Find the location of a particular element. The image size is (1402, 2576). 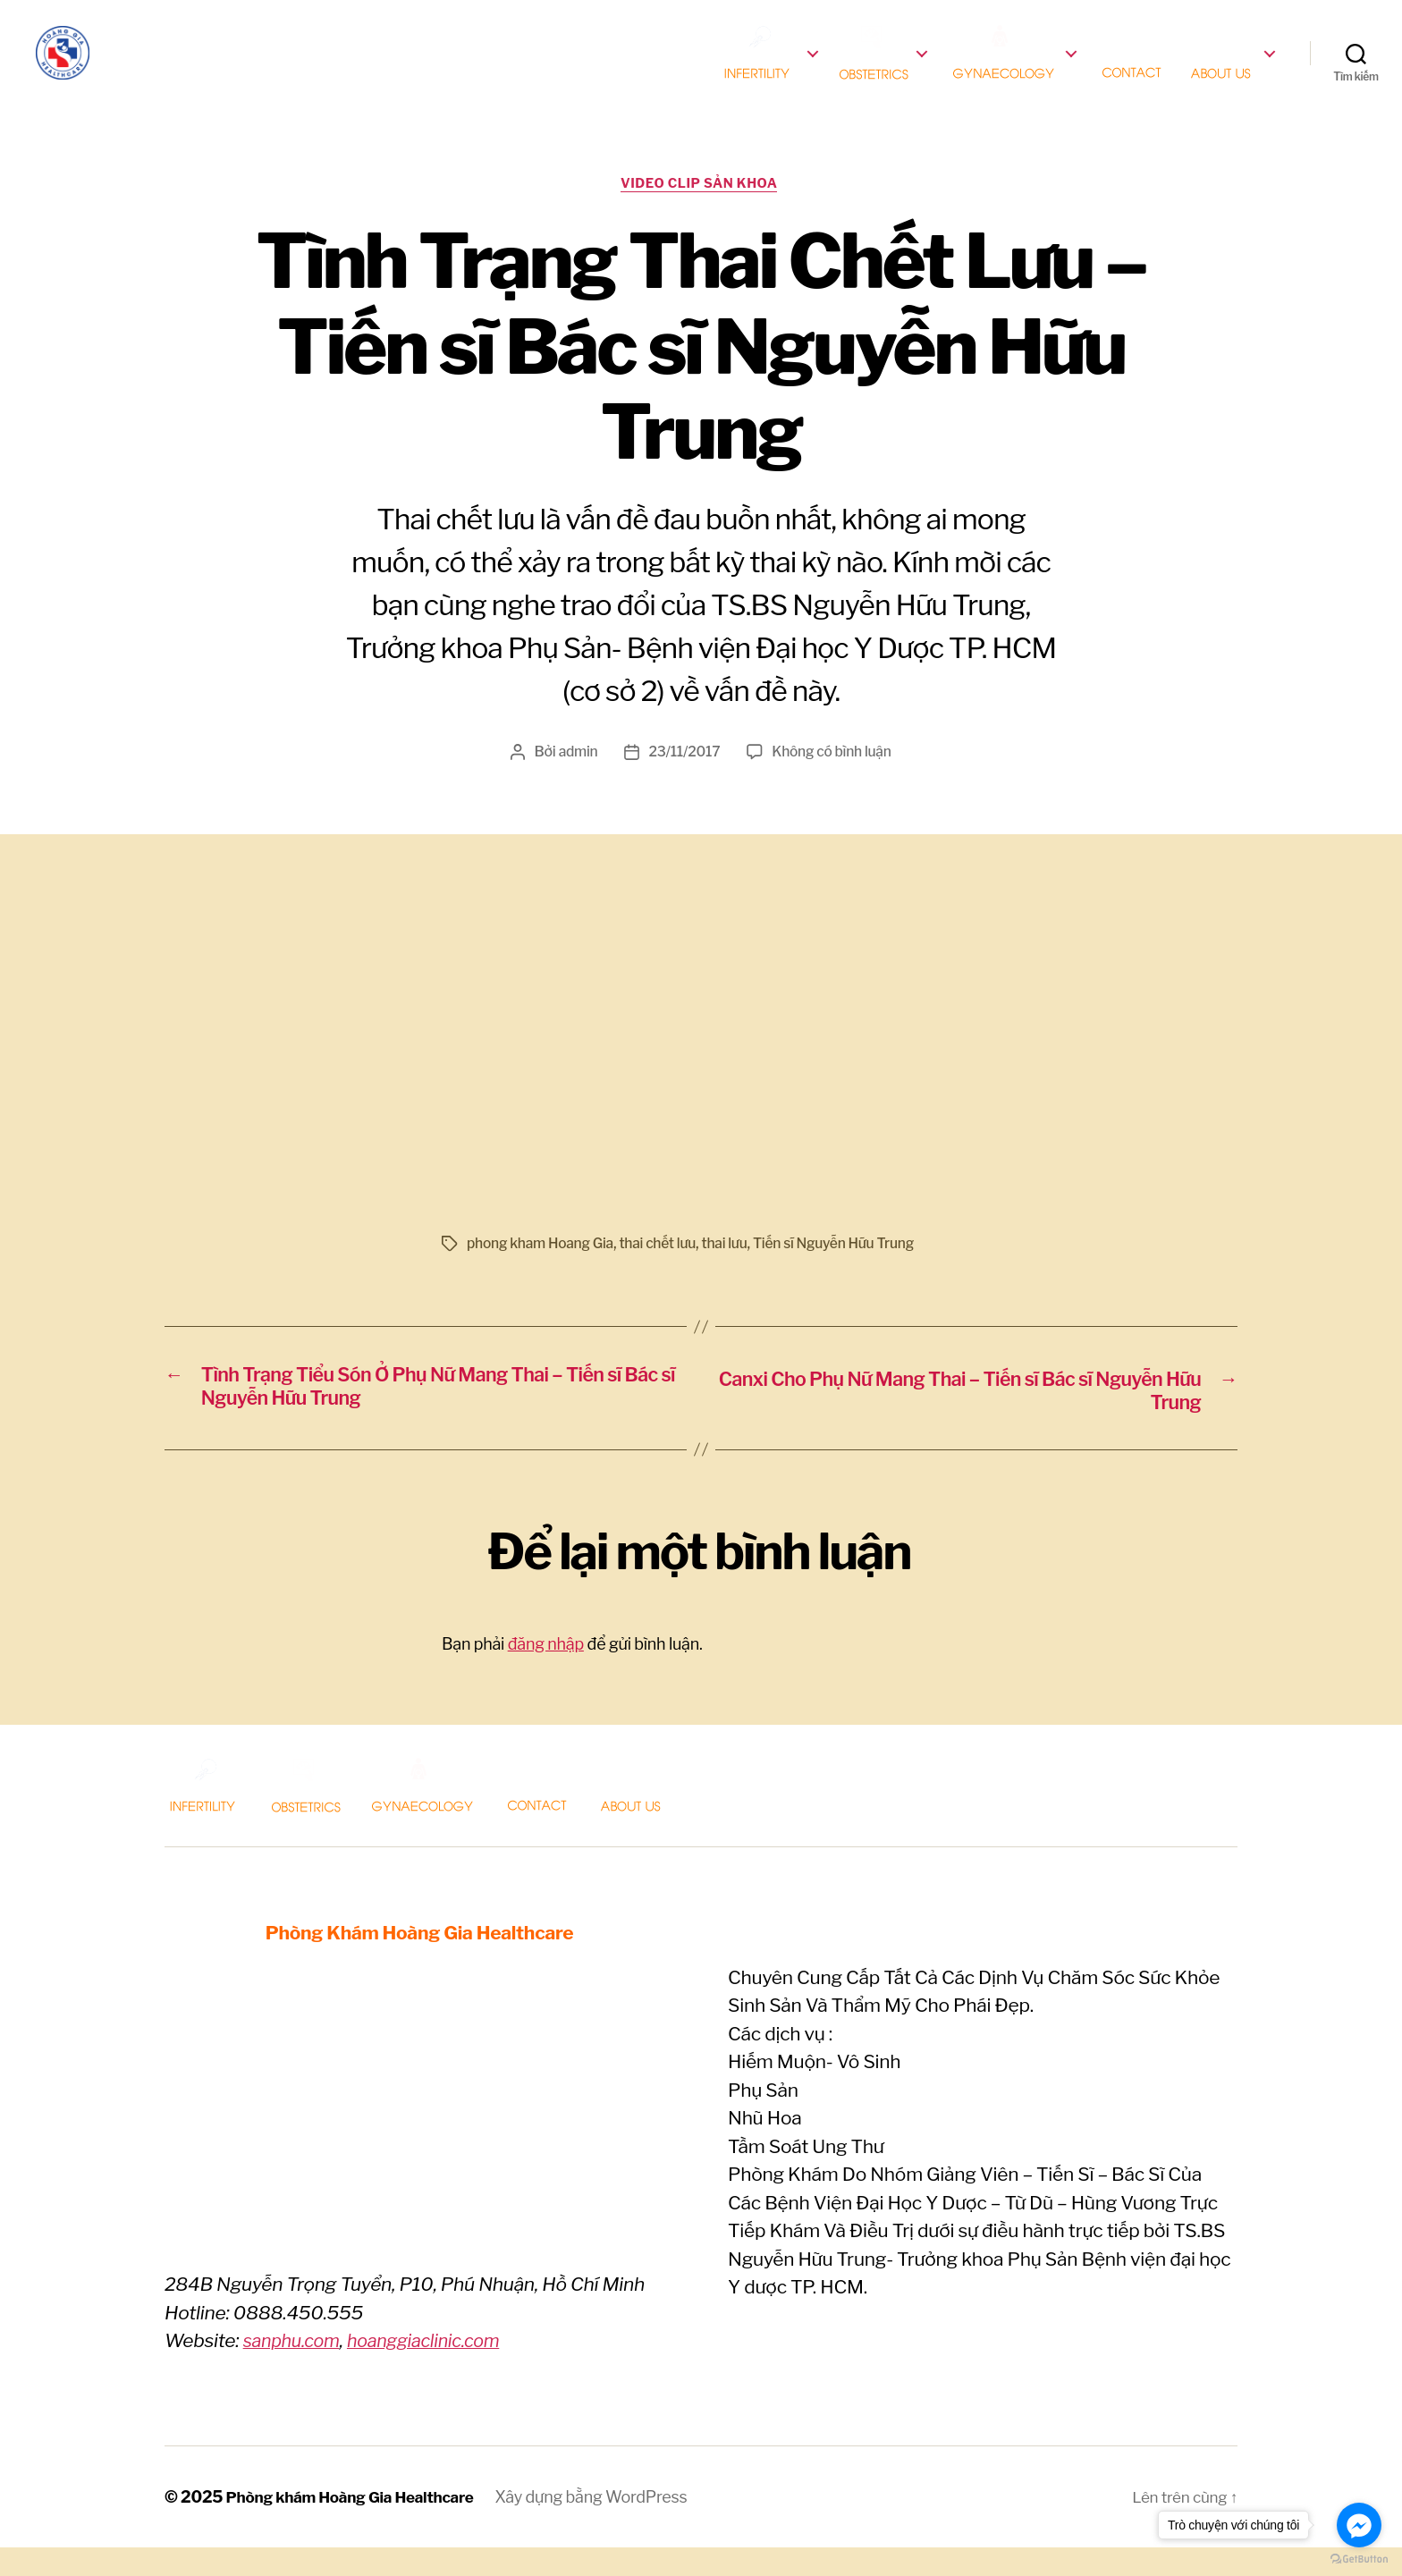

Không có bình luận is located at coordinates (833, 779).